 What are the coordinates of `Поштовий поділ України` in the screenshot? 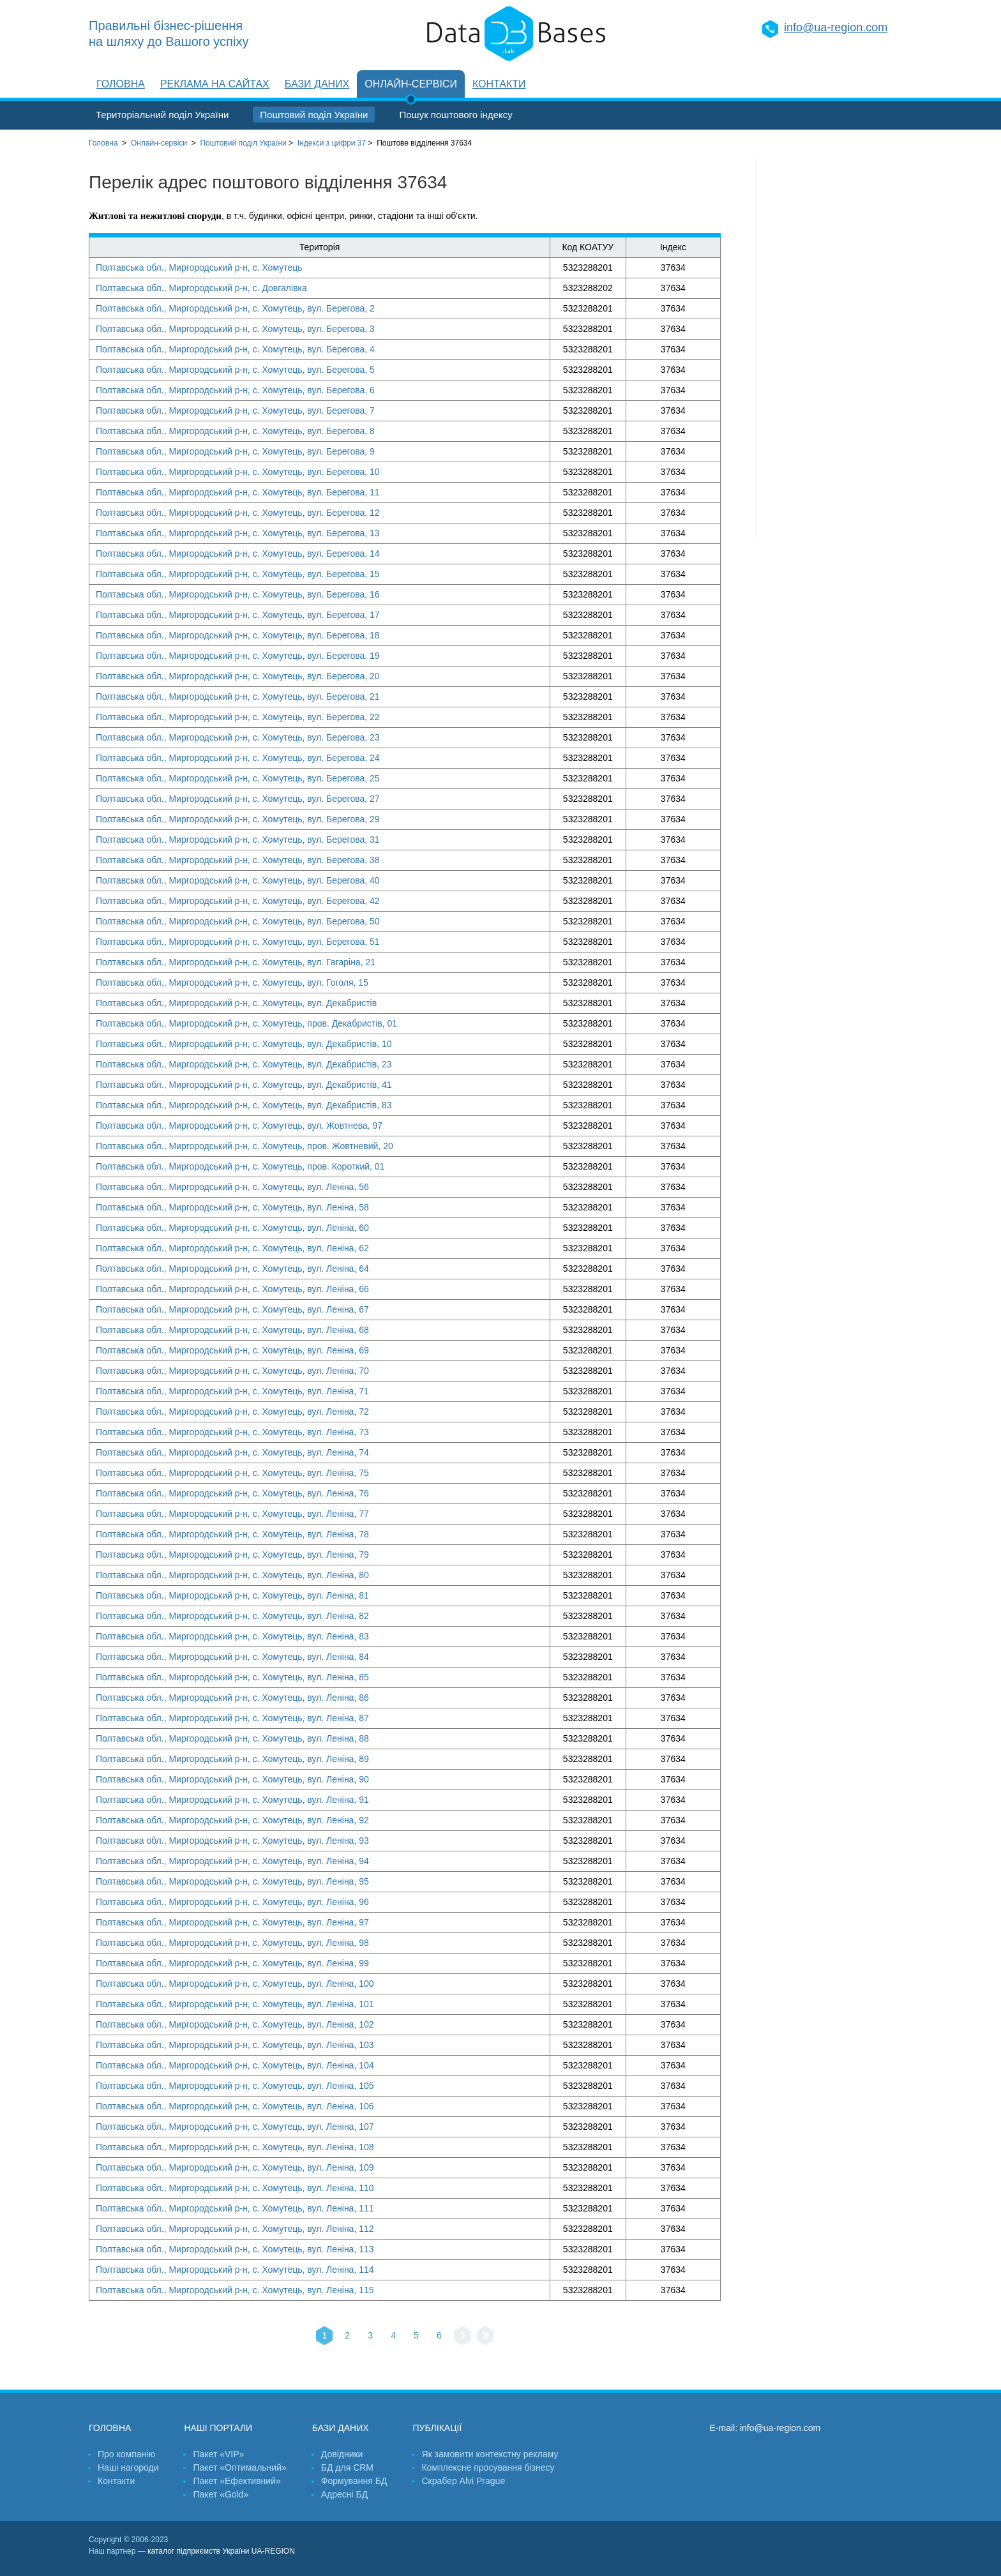 It's located at (314, 114).